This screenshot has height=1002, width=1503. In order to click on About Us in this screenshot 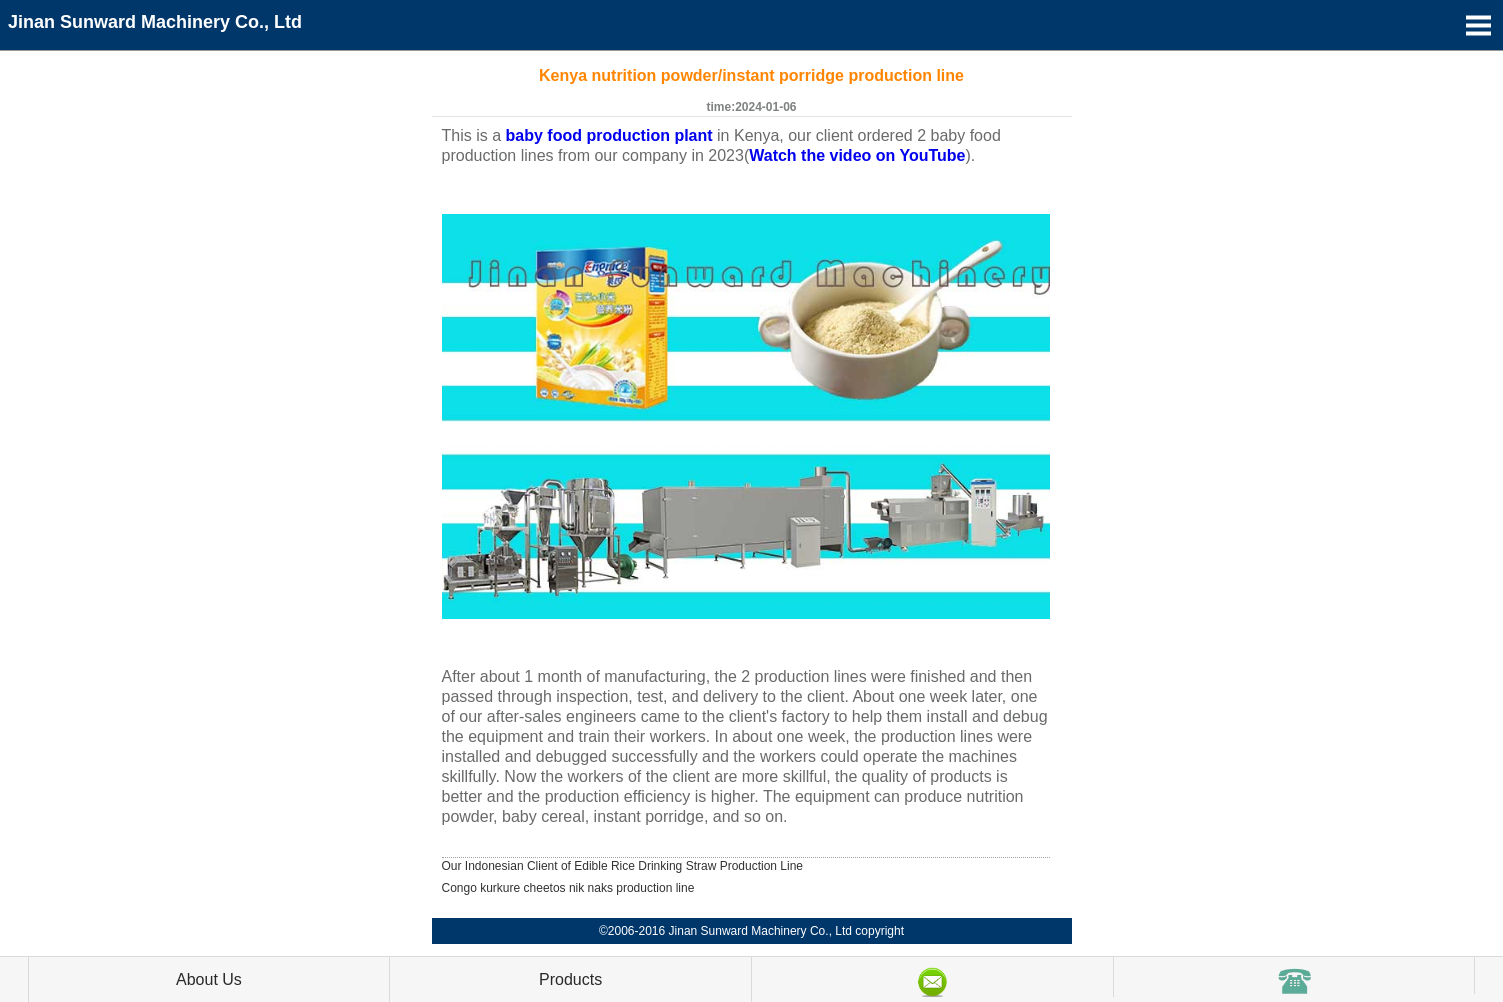, I will do `click(209, 979)`.